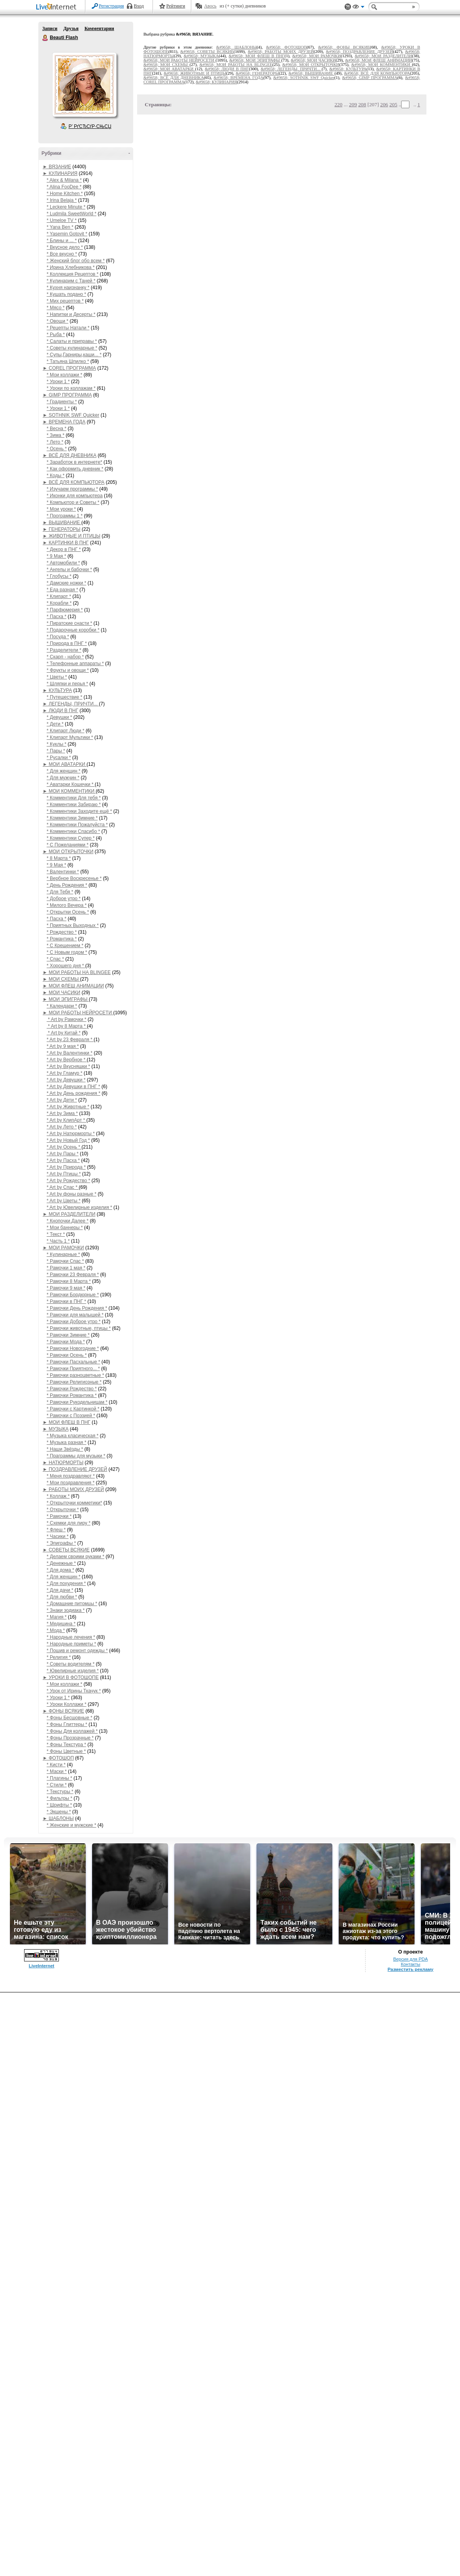  Describe the element at coordinates (73, 1670) in the screenshot. I see `* Ювелирные изделия *` at that location.